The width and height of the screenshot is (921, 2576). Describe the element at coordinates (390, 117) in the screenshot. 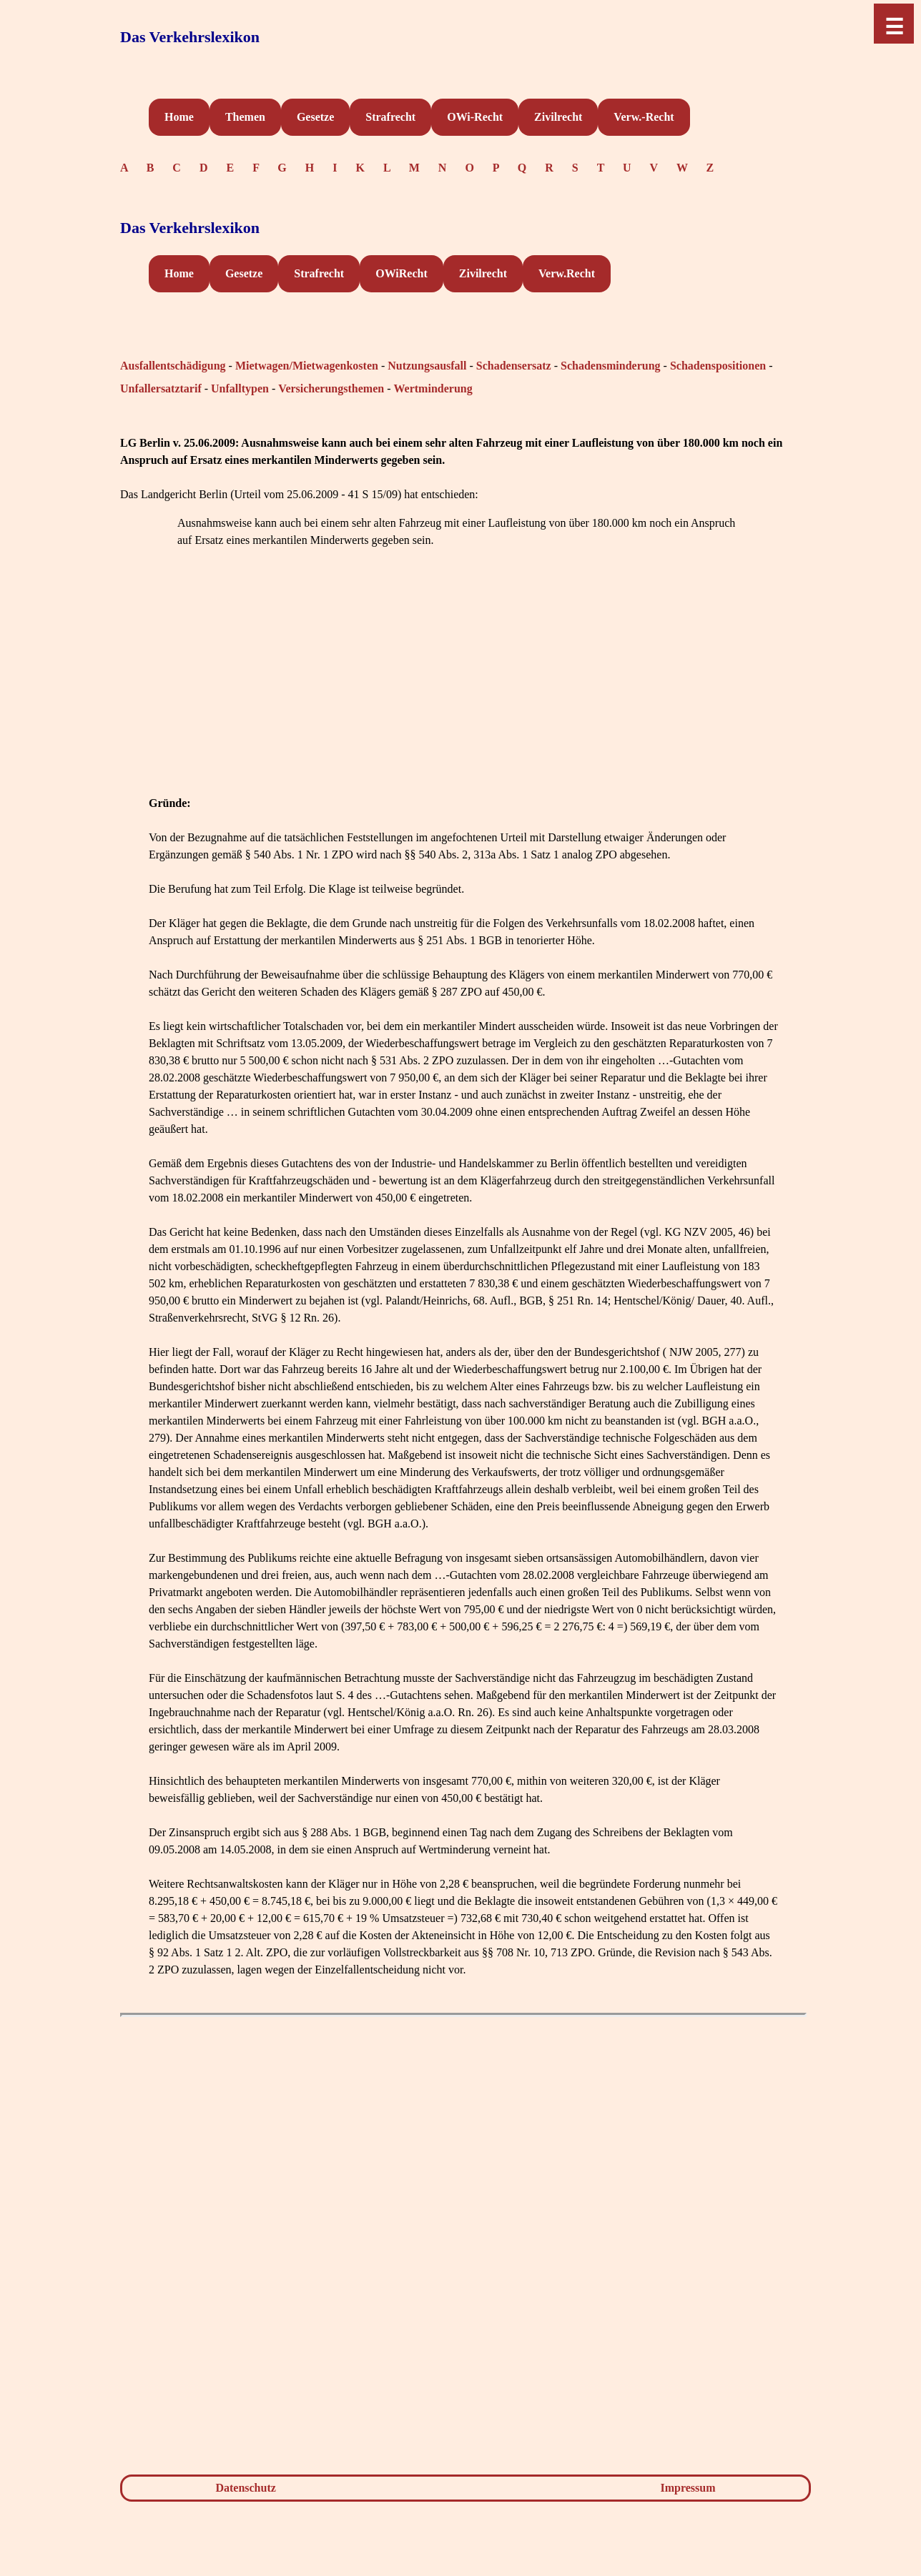

I see `Strafrecht` at that location.